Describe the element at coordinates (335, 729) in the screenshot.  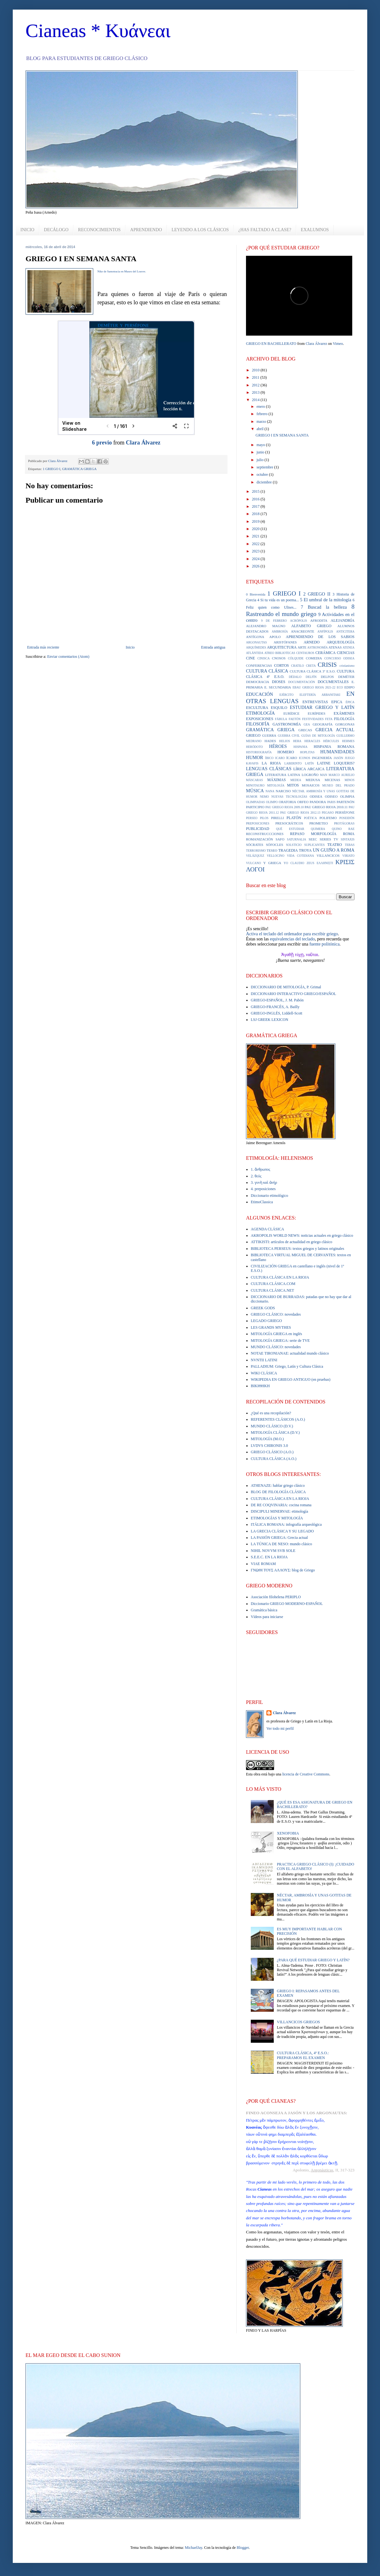
I see `GRECIA ACTUAL` at that location.